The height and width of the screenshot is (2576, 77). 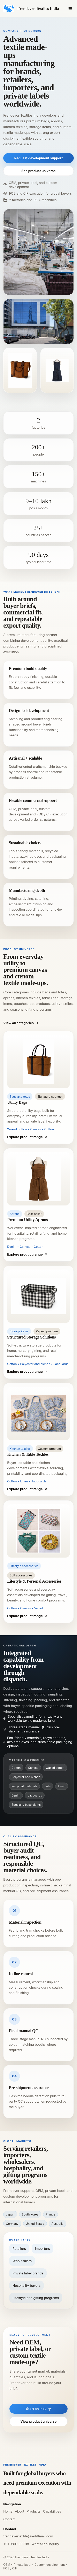 What do you see at coordinates (16, 2544) in the screenshot?
I see `+91 98101 88918` at bounding box center [16, 2544].